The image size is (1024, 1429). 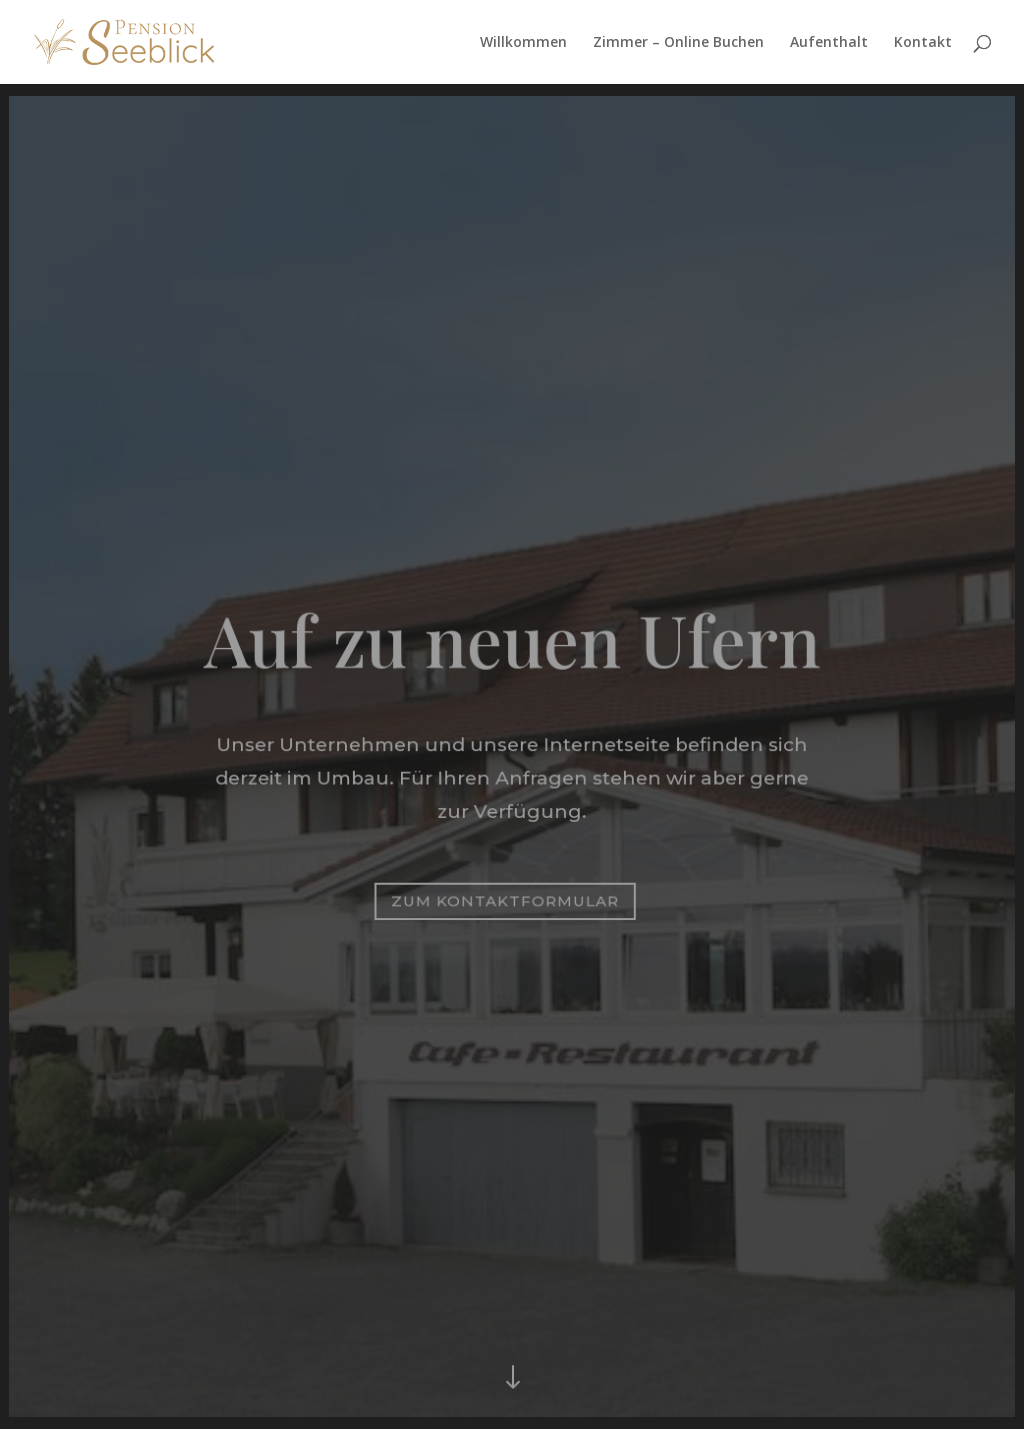 I want to click on Zum Kontaktformular, so click(x=504, y=900).